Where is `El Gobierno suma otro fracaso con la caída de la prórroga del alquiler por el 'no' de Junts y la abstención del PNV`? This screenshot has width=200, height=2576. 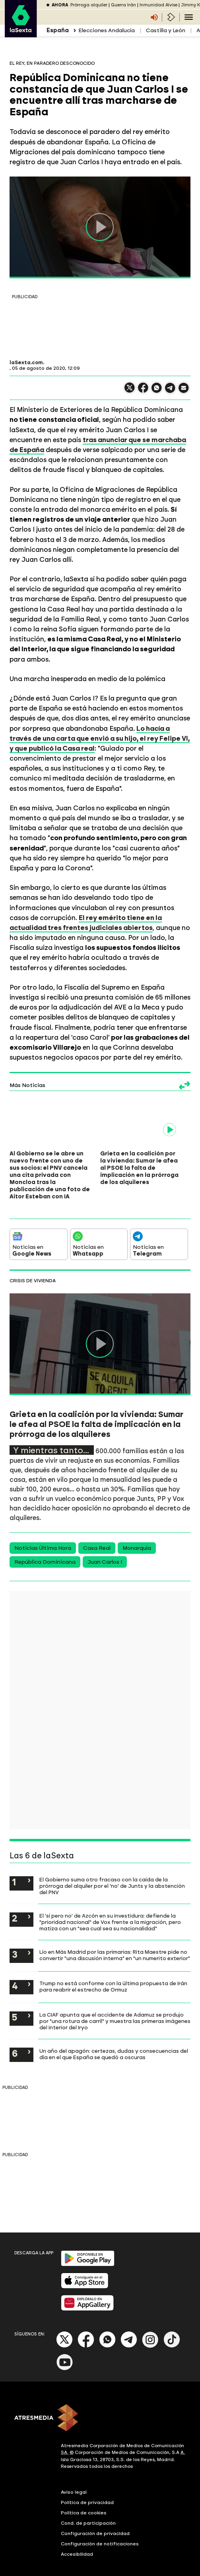 El Gobierno suma otro fracaso con la caída de la prórroga del alquiler por el 'no' de Junts y la abstención del PNV is located at coordinates (112, 1871).